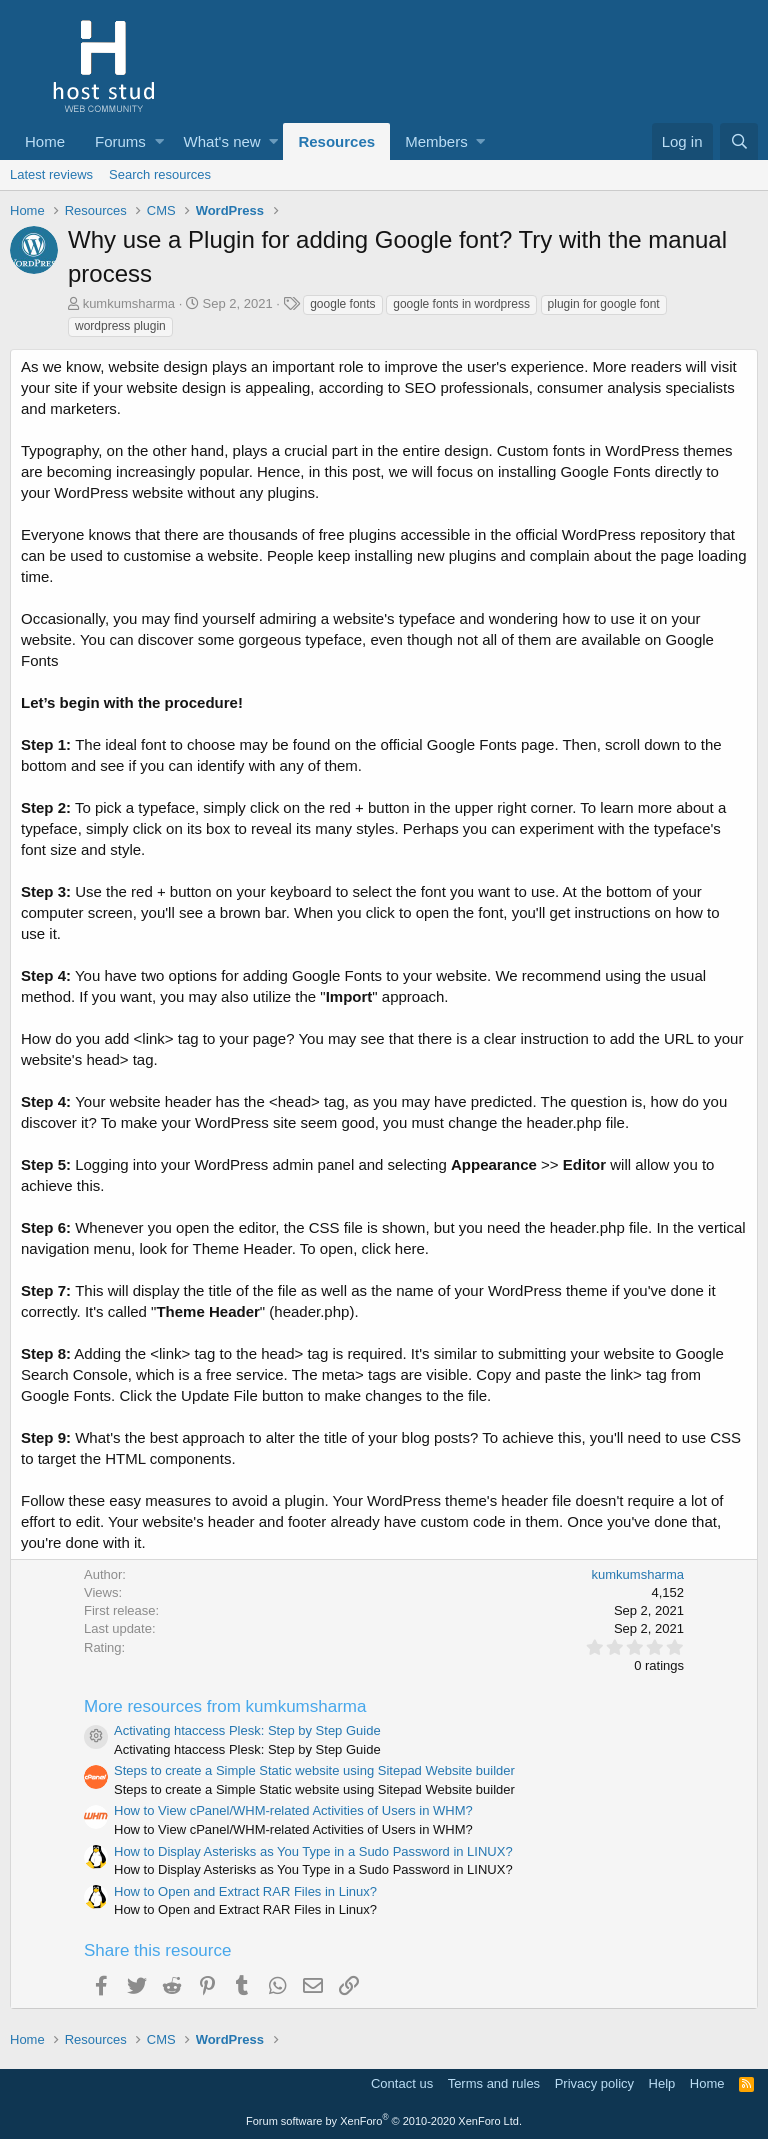 The width and height of the screenshot is (768, 2139). What do you see at coordinates (494, 2083) in the screenshot?
I see `Terms and rules` at bounding box center [494, 2083].